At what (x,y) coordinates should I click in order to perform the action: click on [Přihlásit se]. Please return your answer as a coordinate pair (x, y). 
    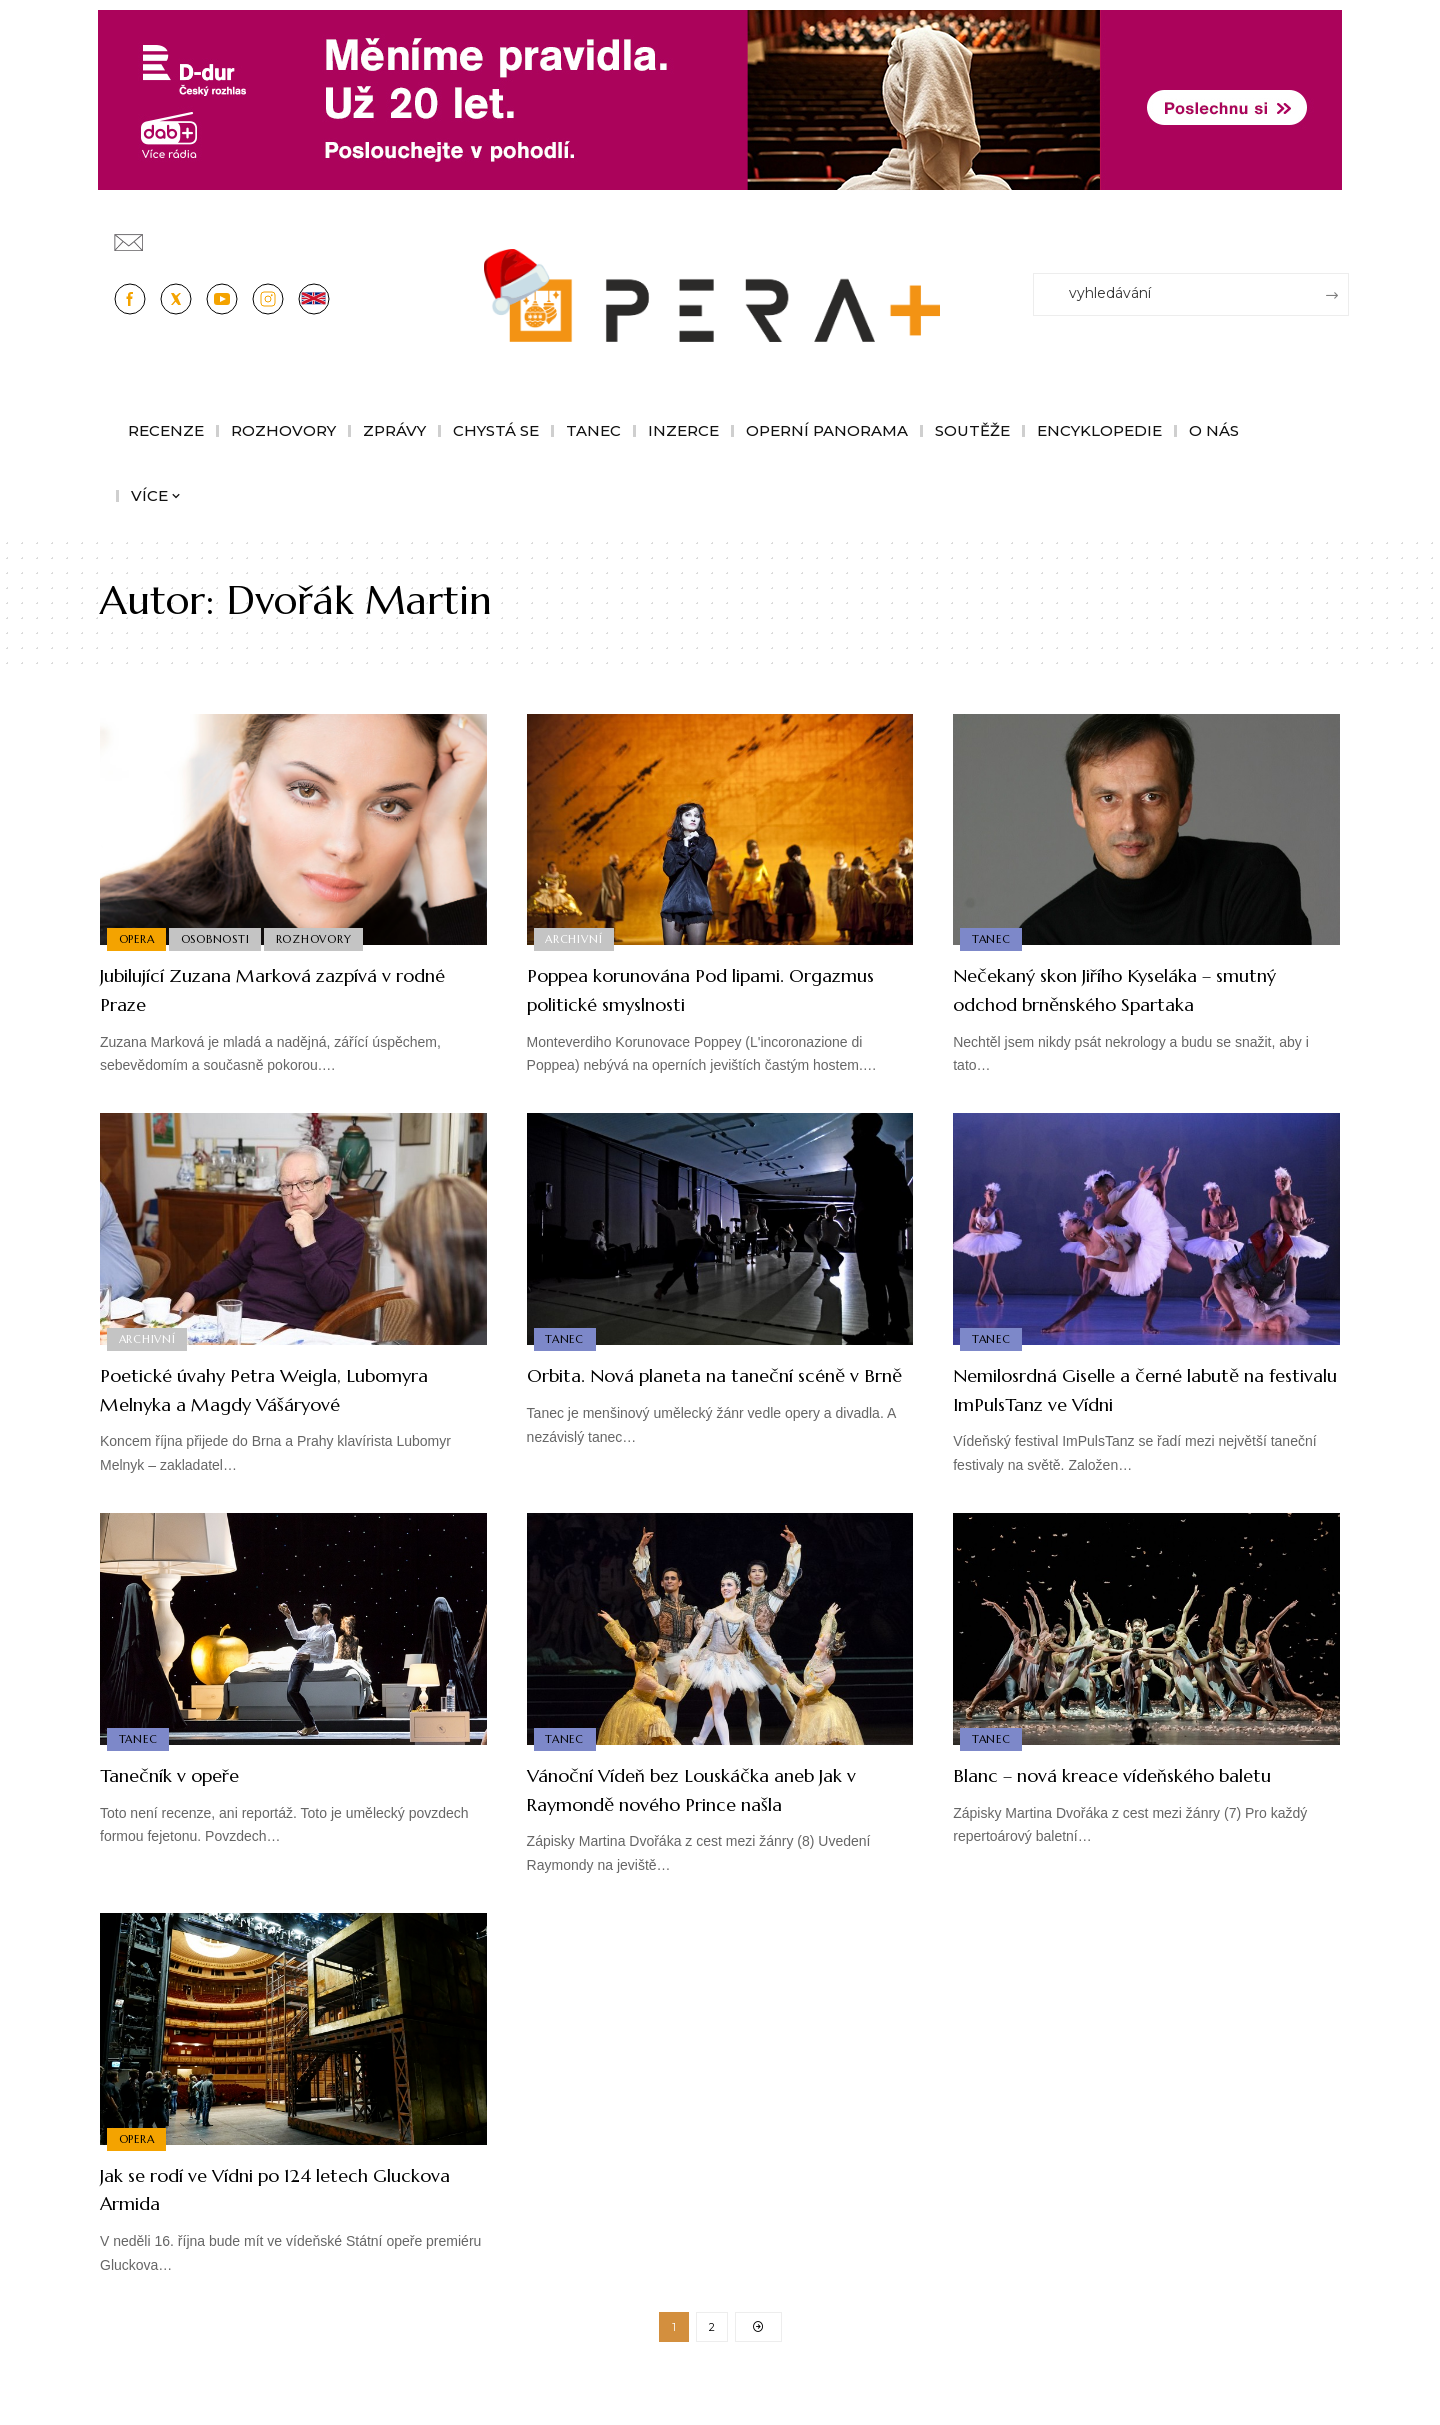
    Looking at the image, I should click on (1338, 233).